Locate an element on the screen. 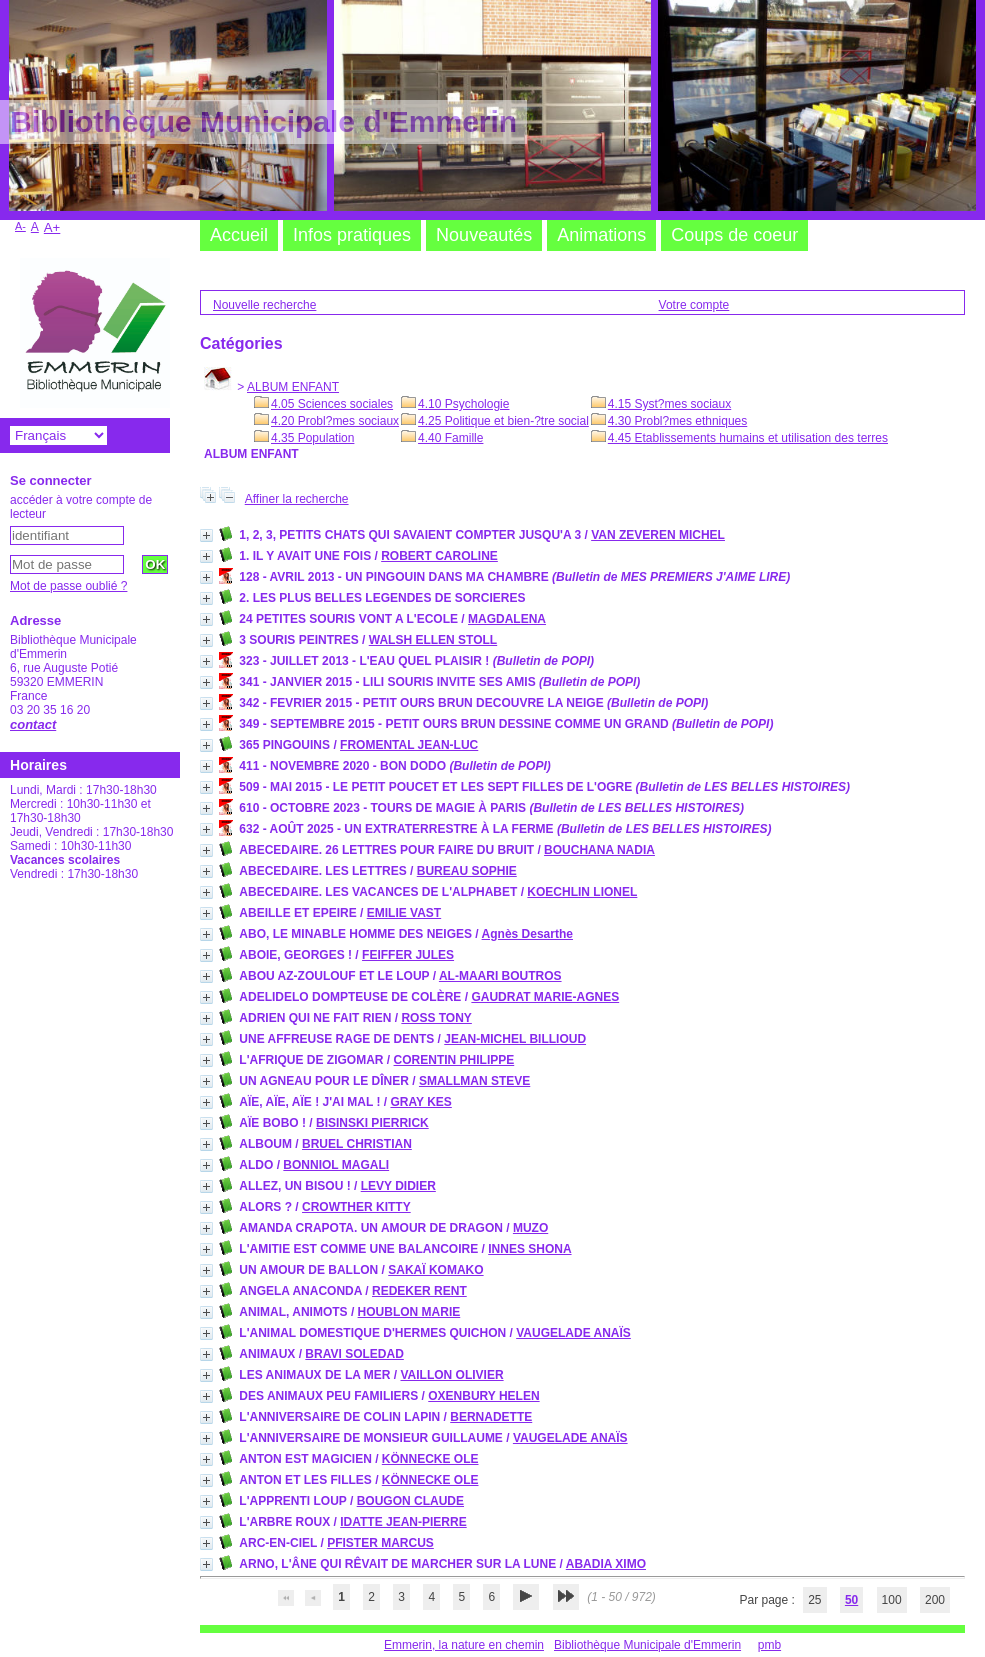 This screenshot has height=1657, width=985. EMILIE VAST is located at coordinates (404, 913).